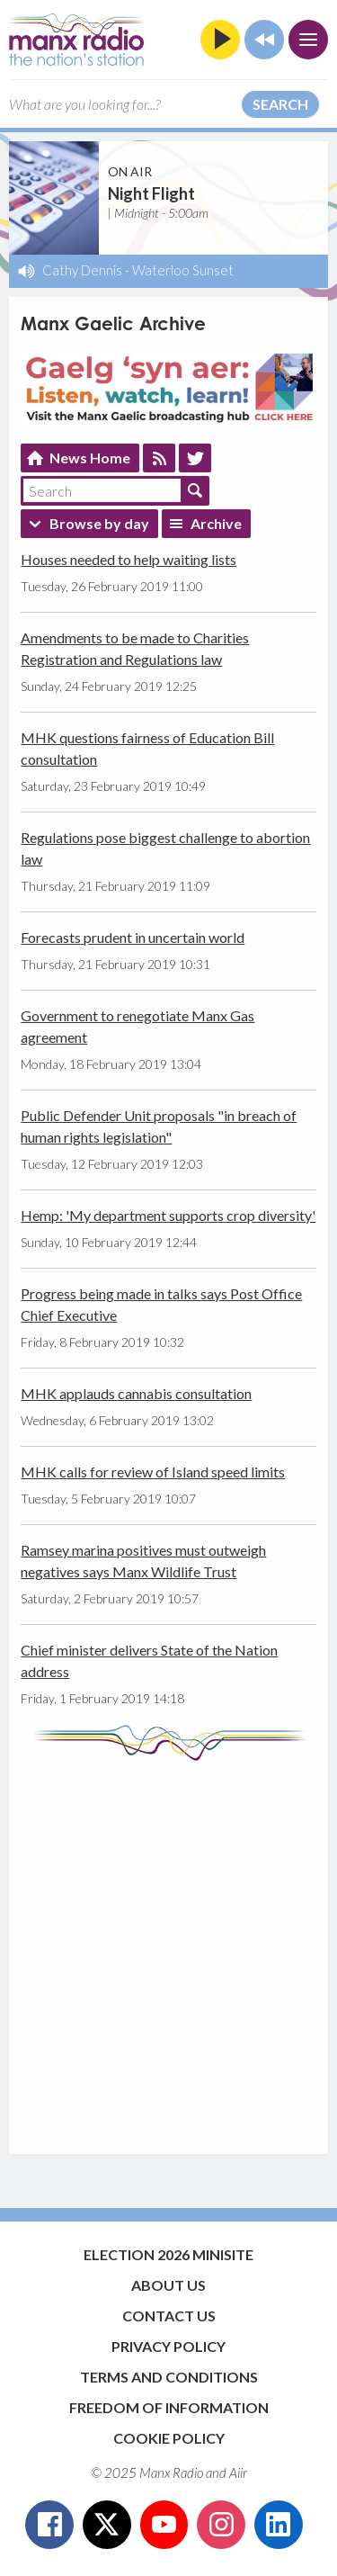 Image resolution: width=337 pixels, height=2576 pixels. Describe the element at coordinates (168, 2254) in the screenshot. I see `Election 2026 Minisite` at that location.